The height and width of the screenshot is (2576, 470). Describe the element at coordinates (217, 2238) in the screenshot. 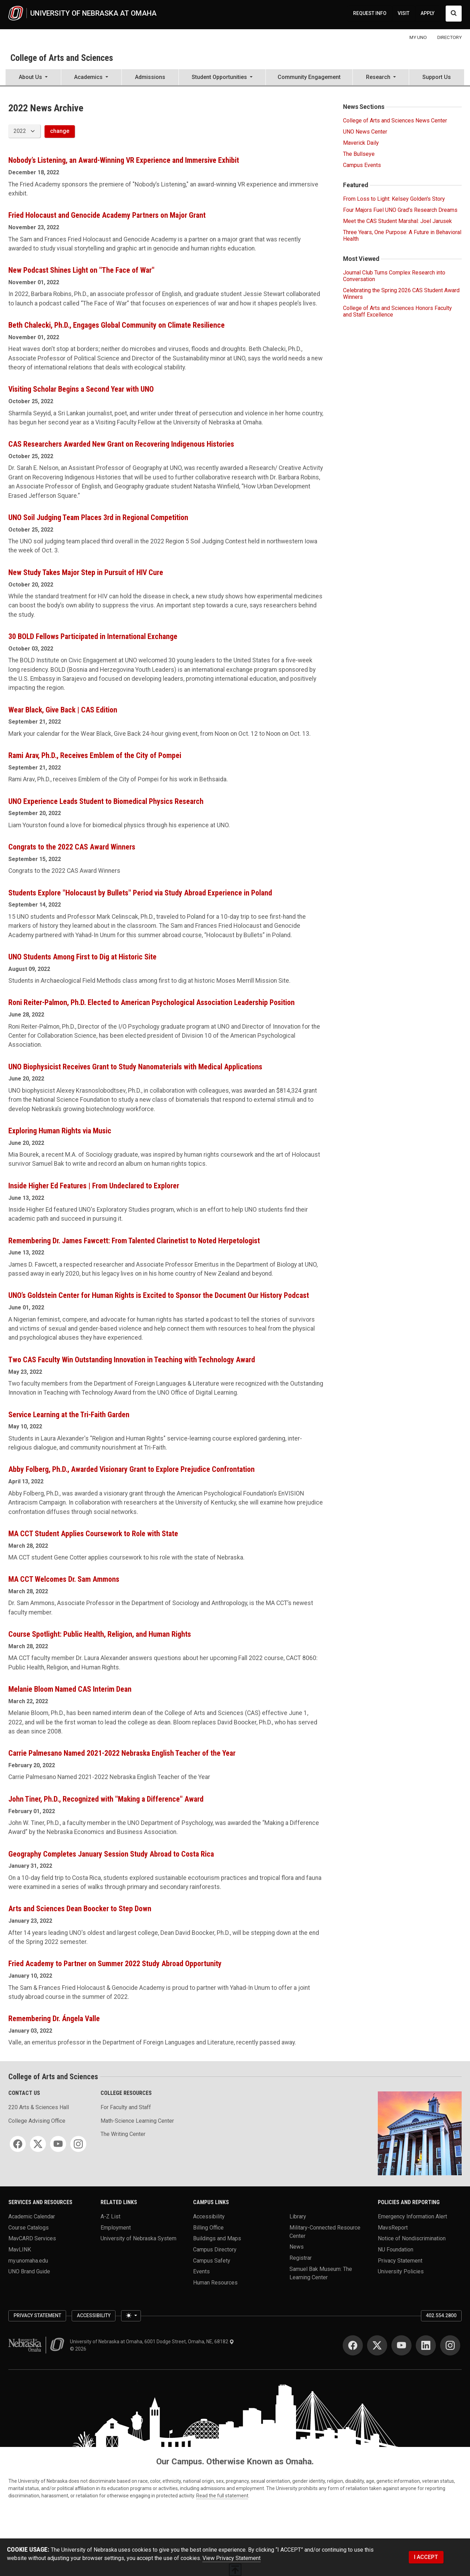

I see `Buildings and Maps` at that location.